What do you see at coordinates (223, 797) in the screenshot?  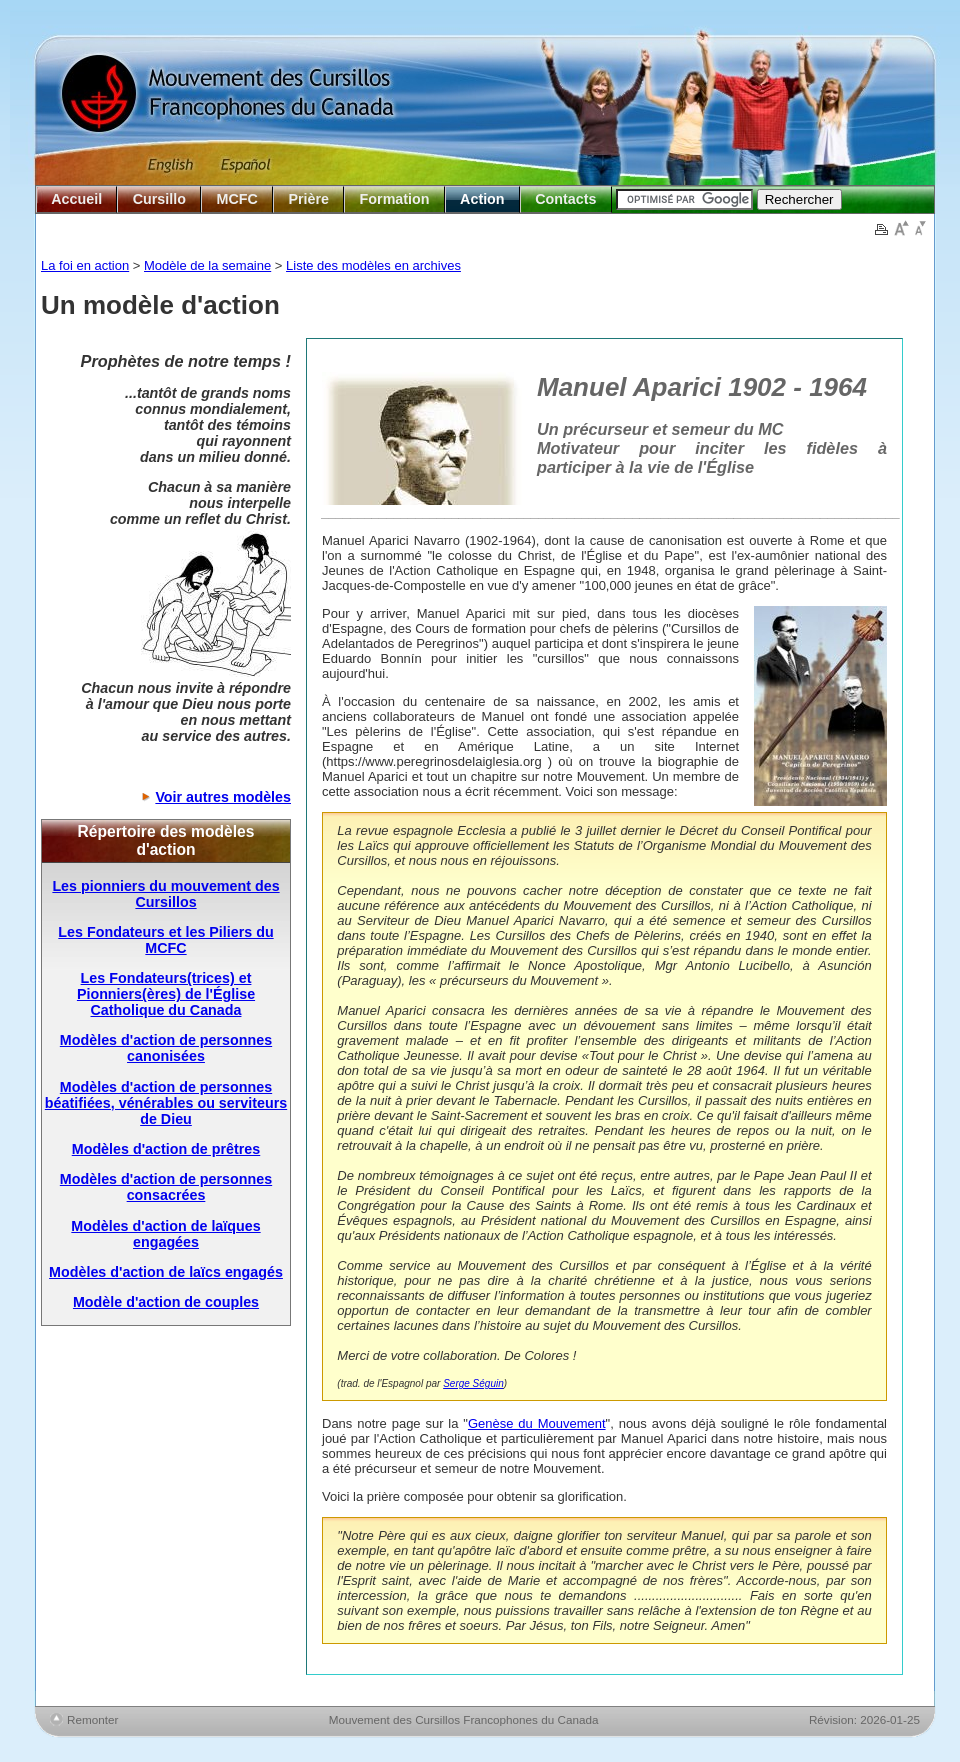 I see `Voir autres modèles` at bounding box center [223, 797].